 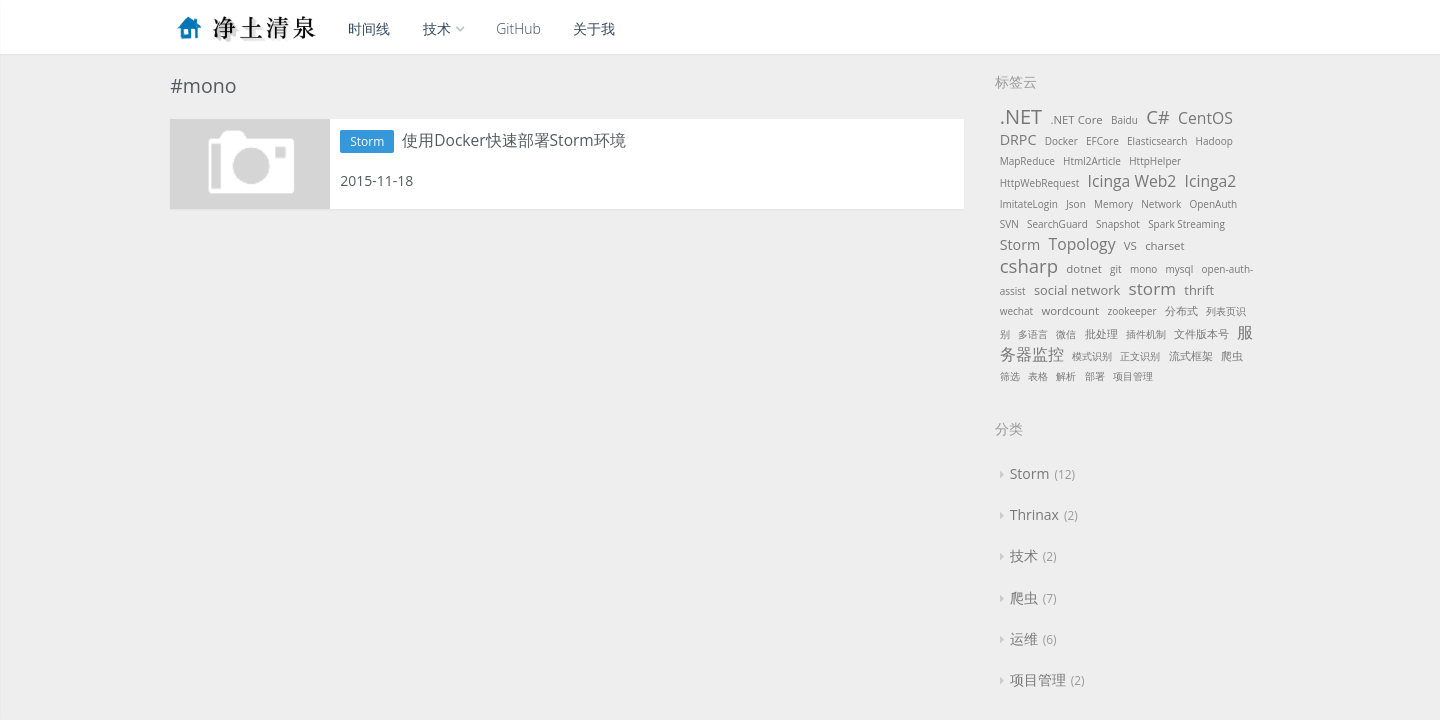 I want to click on C#, so click(x=1158, y=116).